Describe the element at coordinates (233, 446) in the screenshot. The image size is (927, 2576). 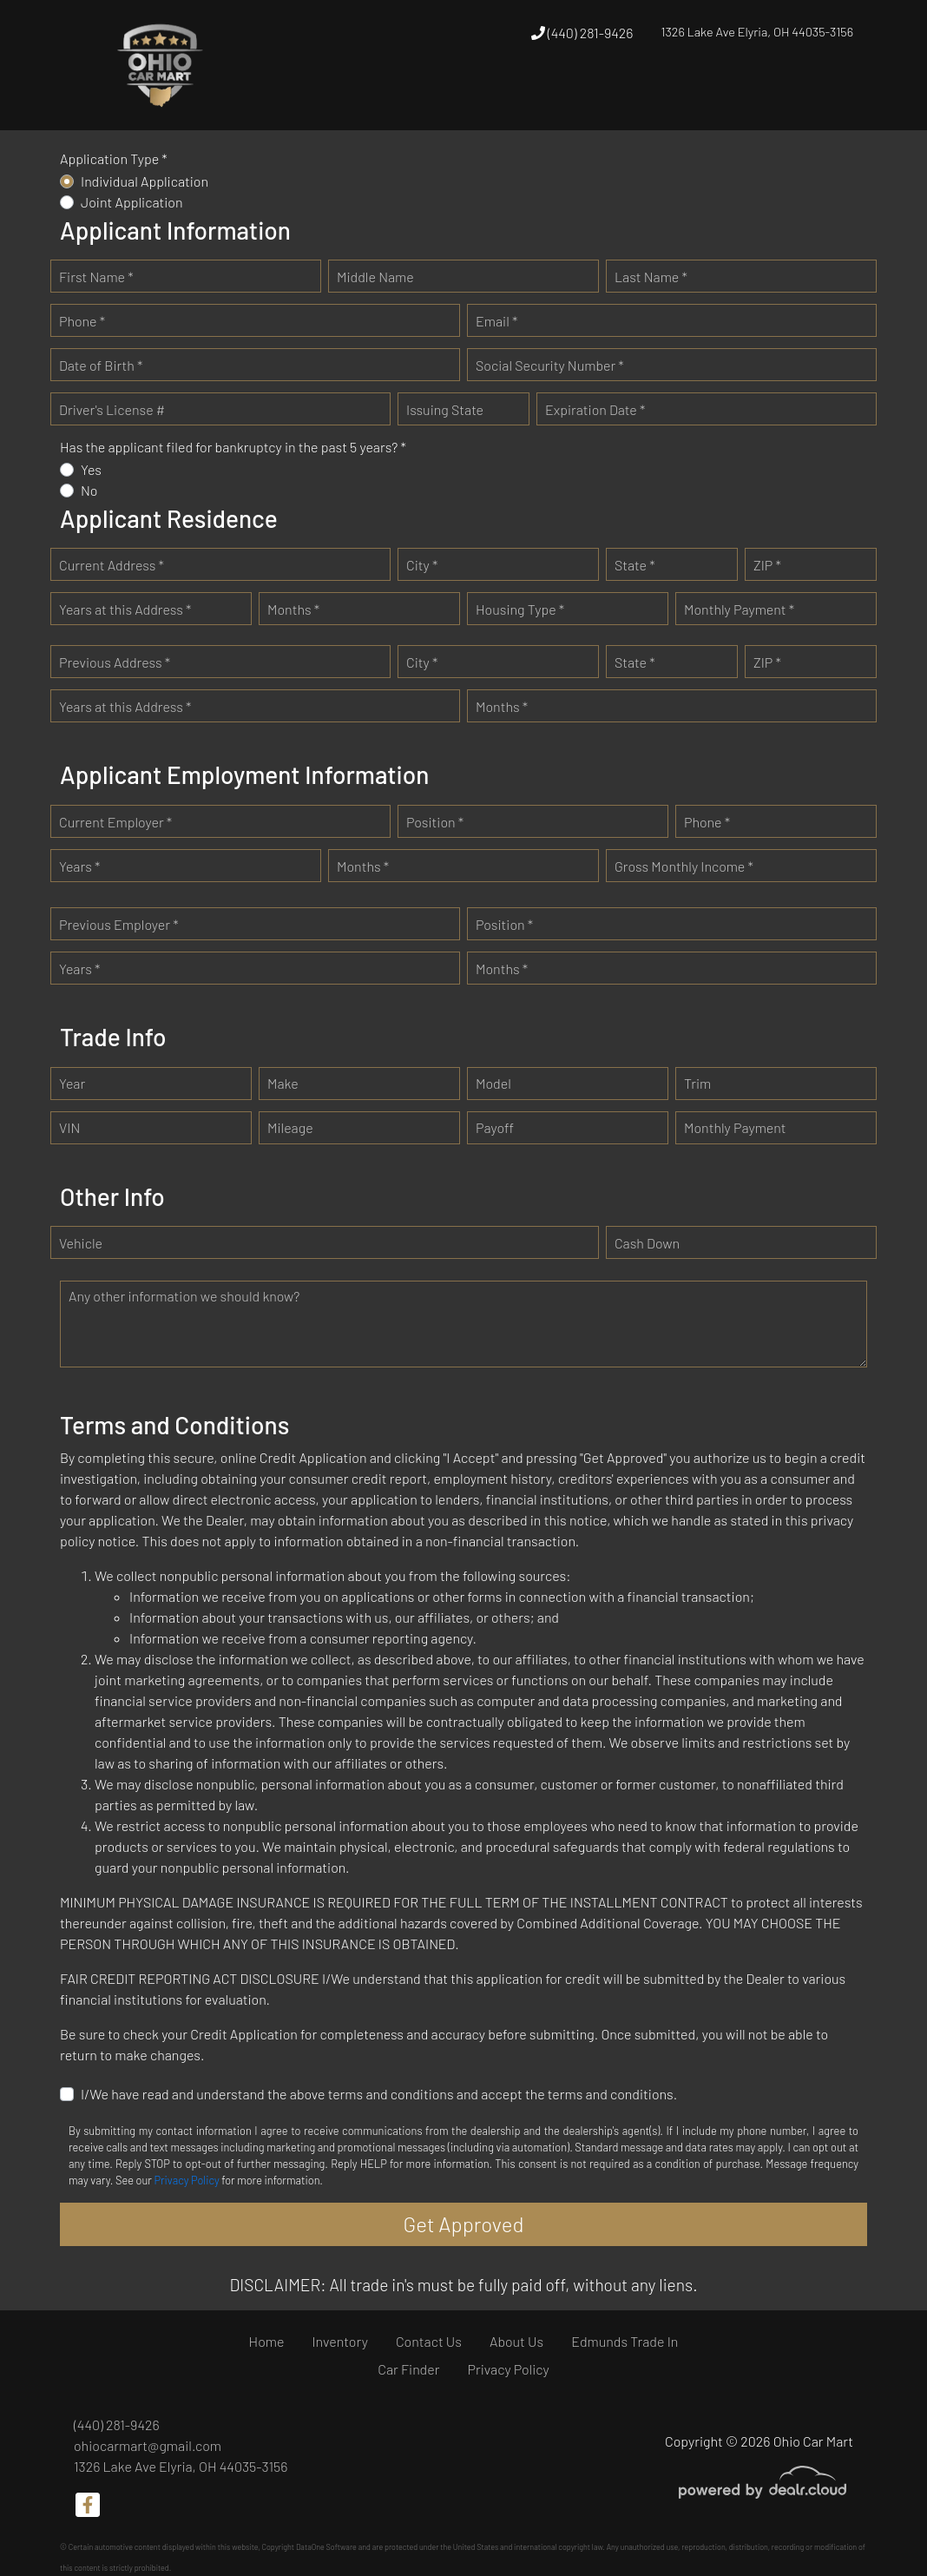
I see `Has the applicant filed for bankruptcy in the past 5 years? *` at that location.